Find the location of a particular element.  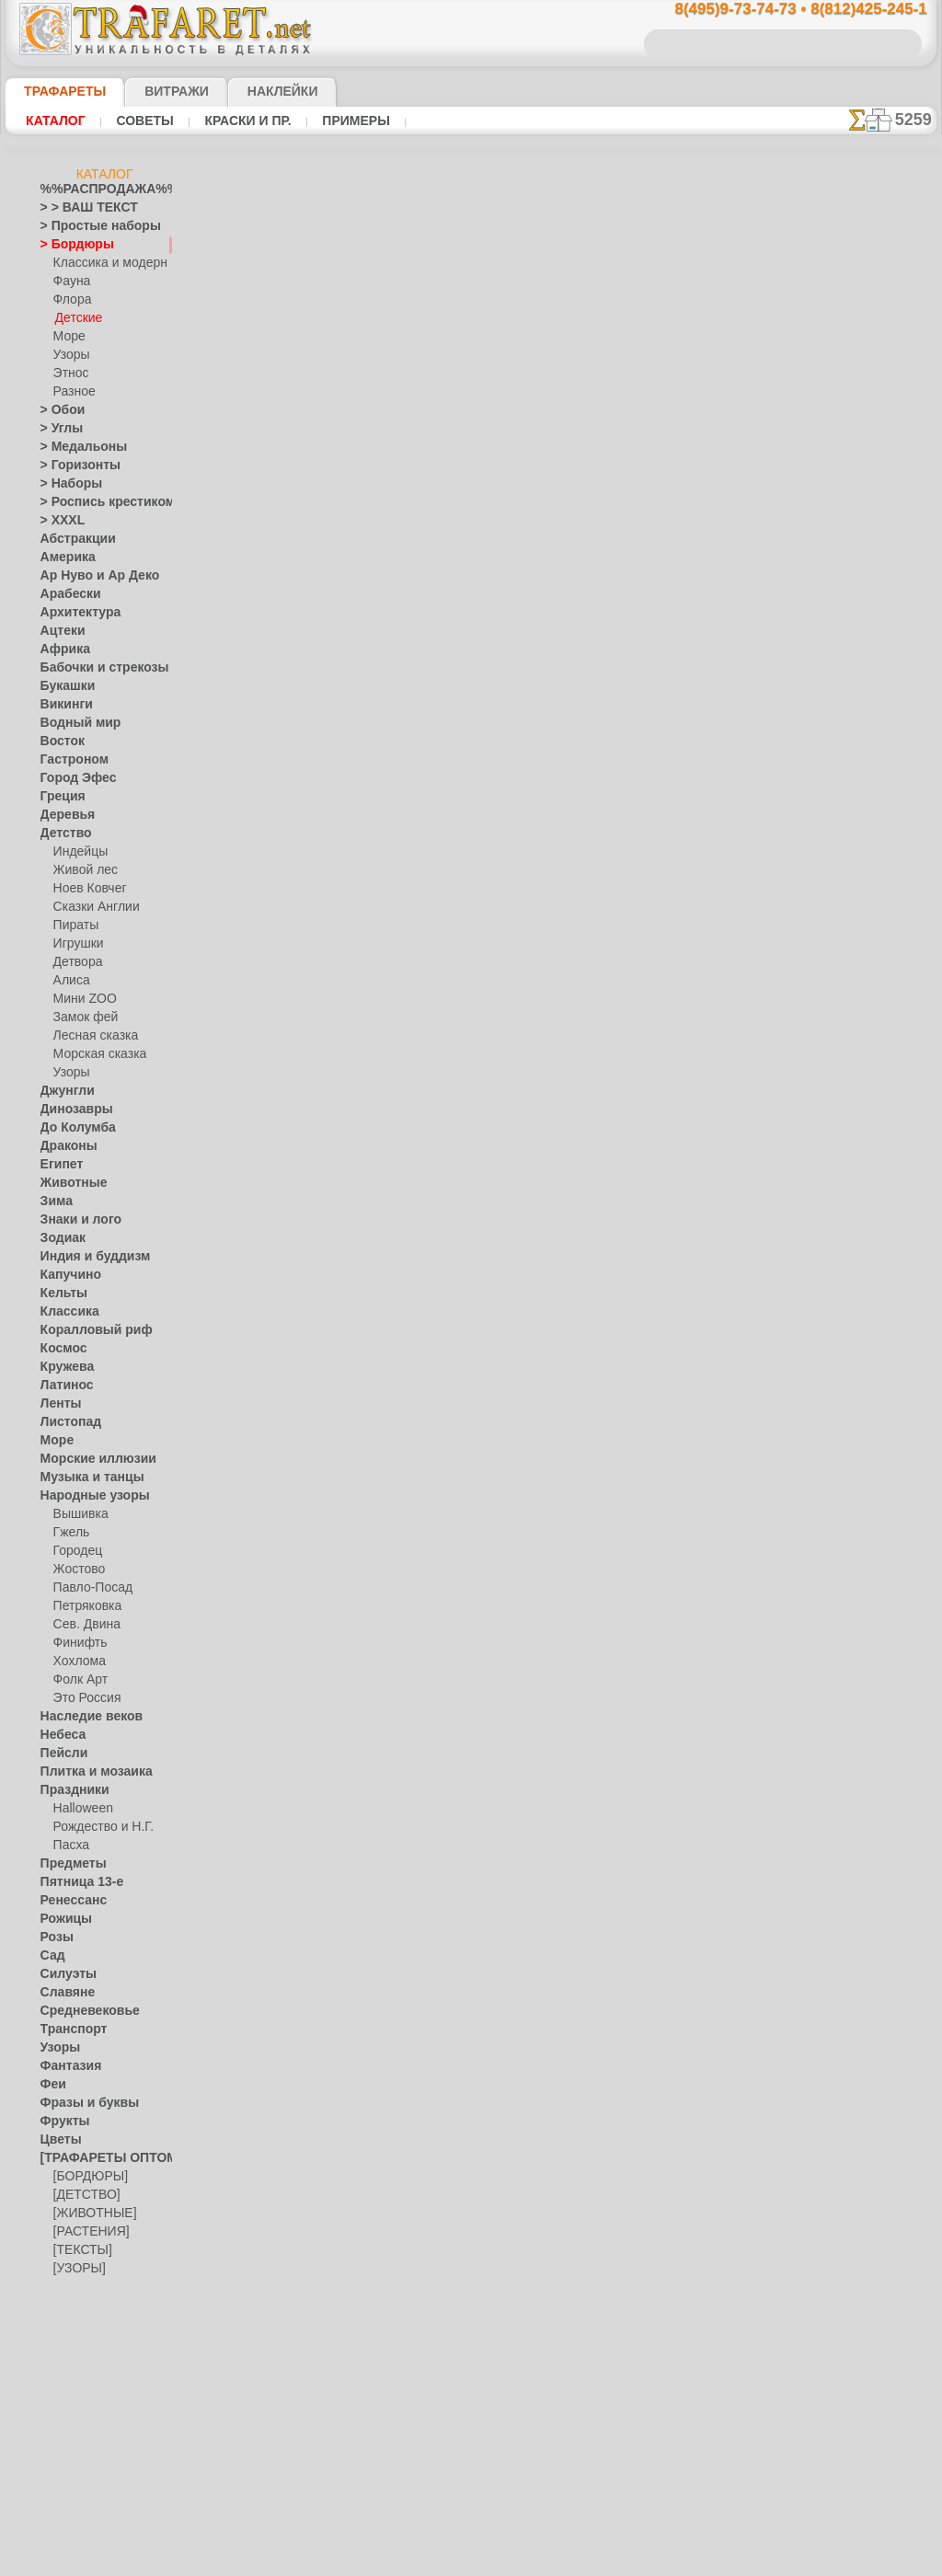

Петряковка is located at coordinates (84, 1606).